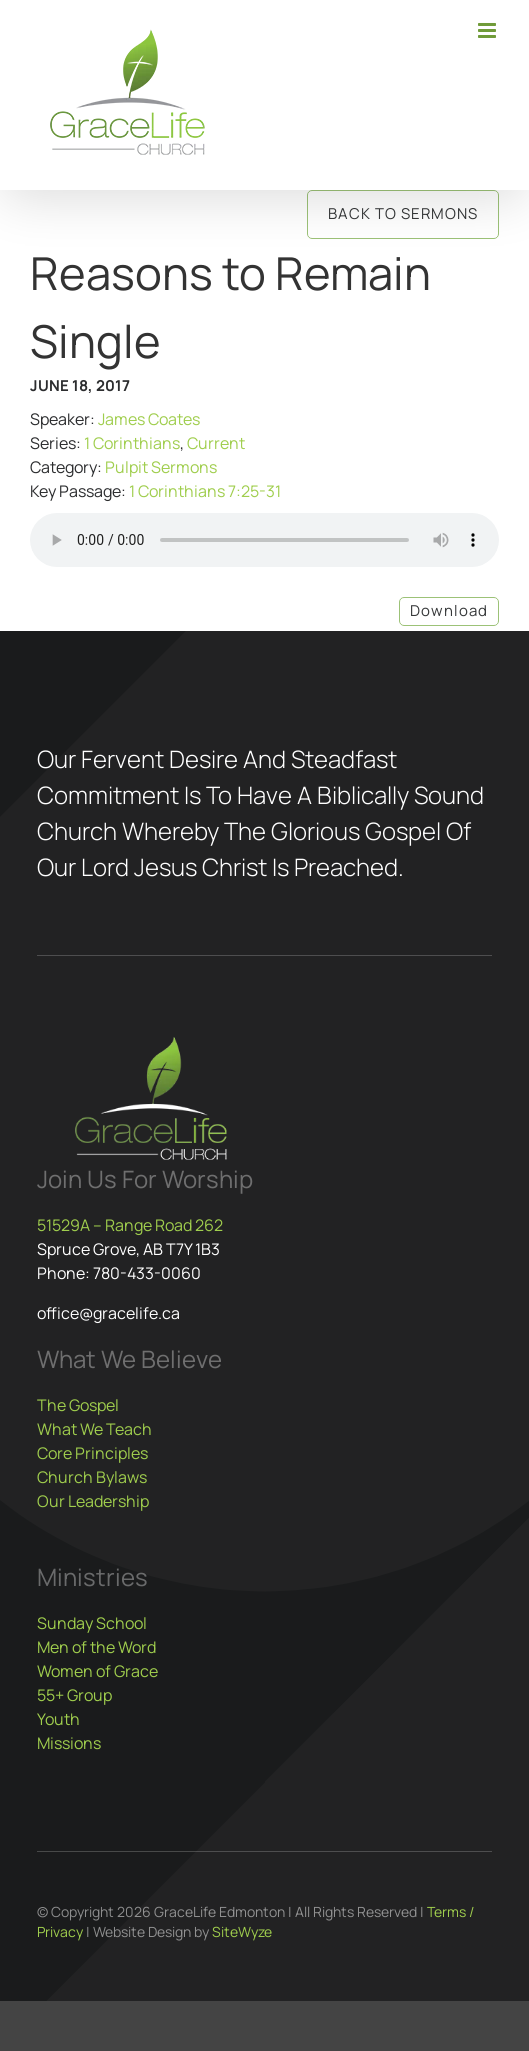  Describe the element at coordinates (58, 1719) in the screenshot. I see `Youth` at that location.